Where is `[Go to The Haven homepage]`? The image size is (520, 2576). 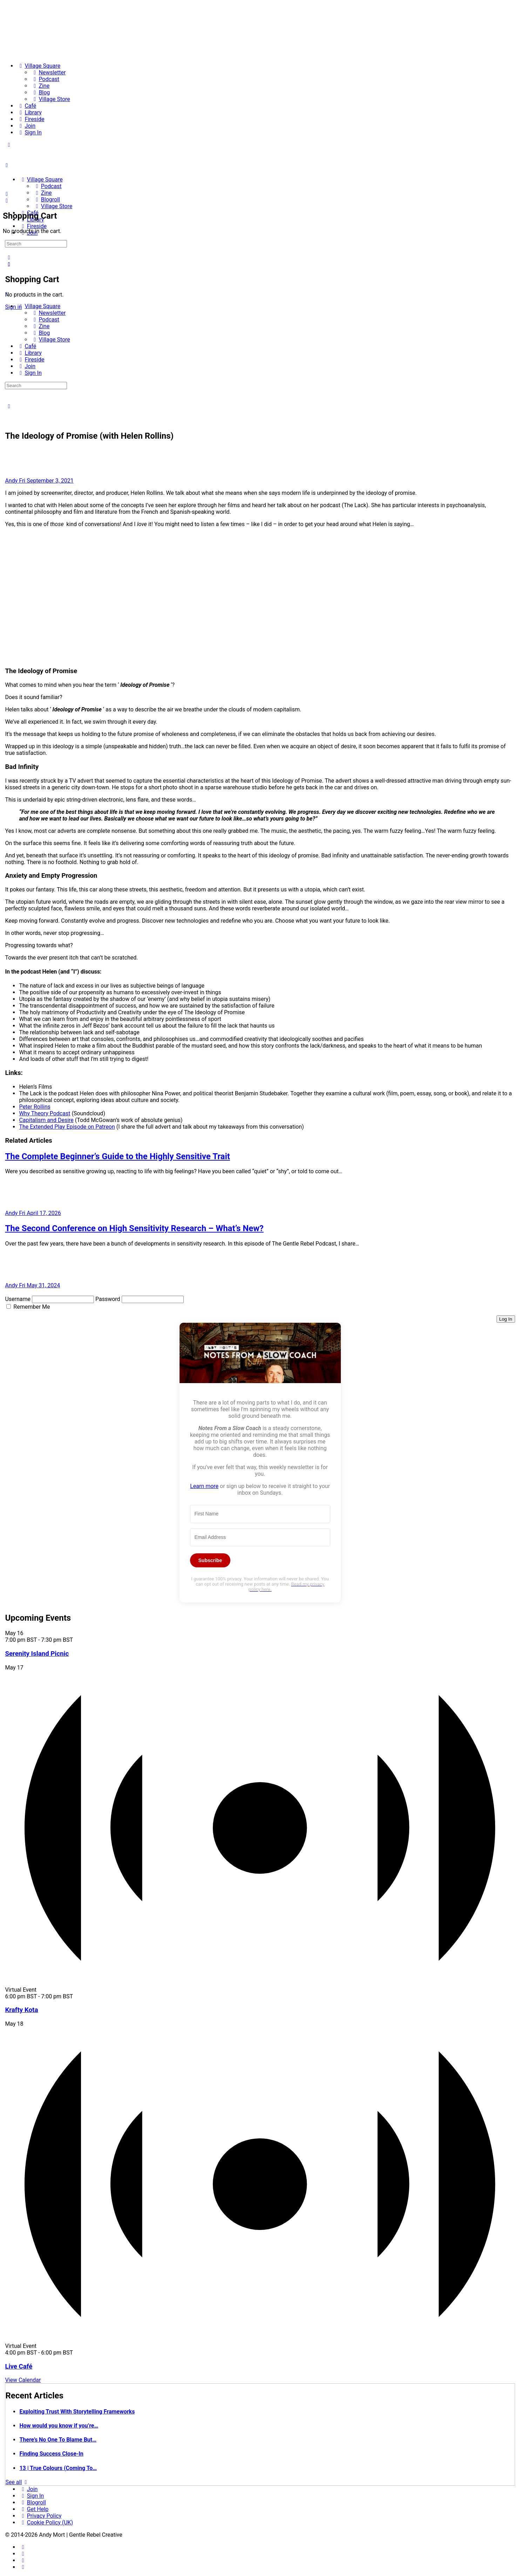 [Go to The Haven homepage] is located at coordinates (54, 167).